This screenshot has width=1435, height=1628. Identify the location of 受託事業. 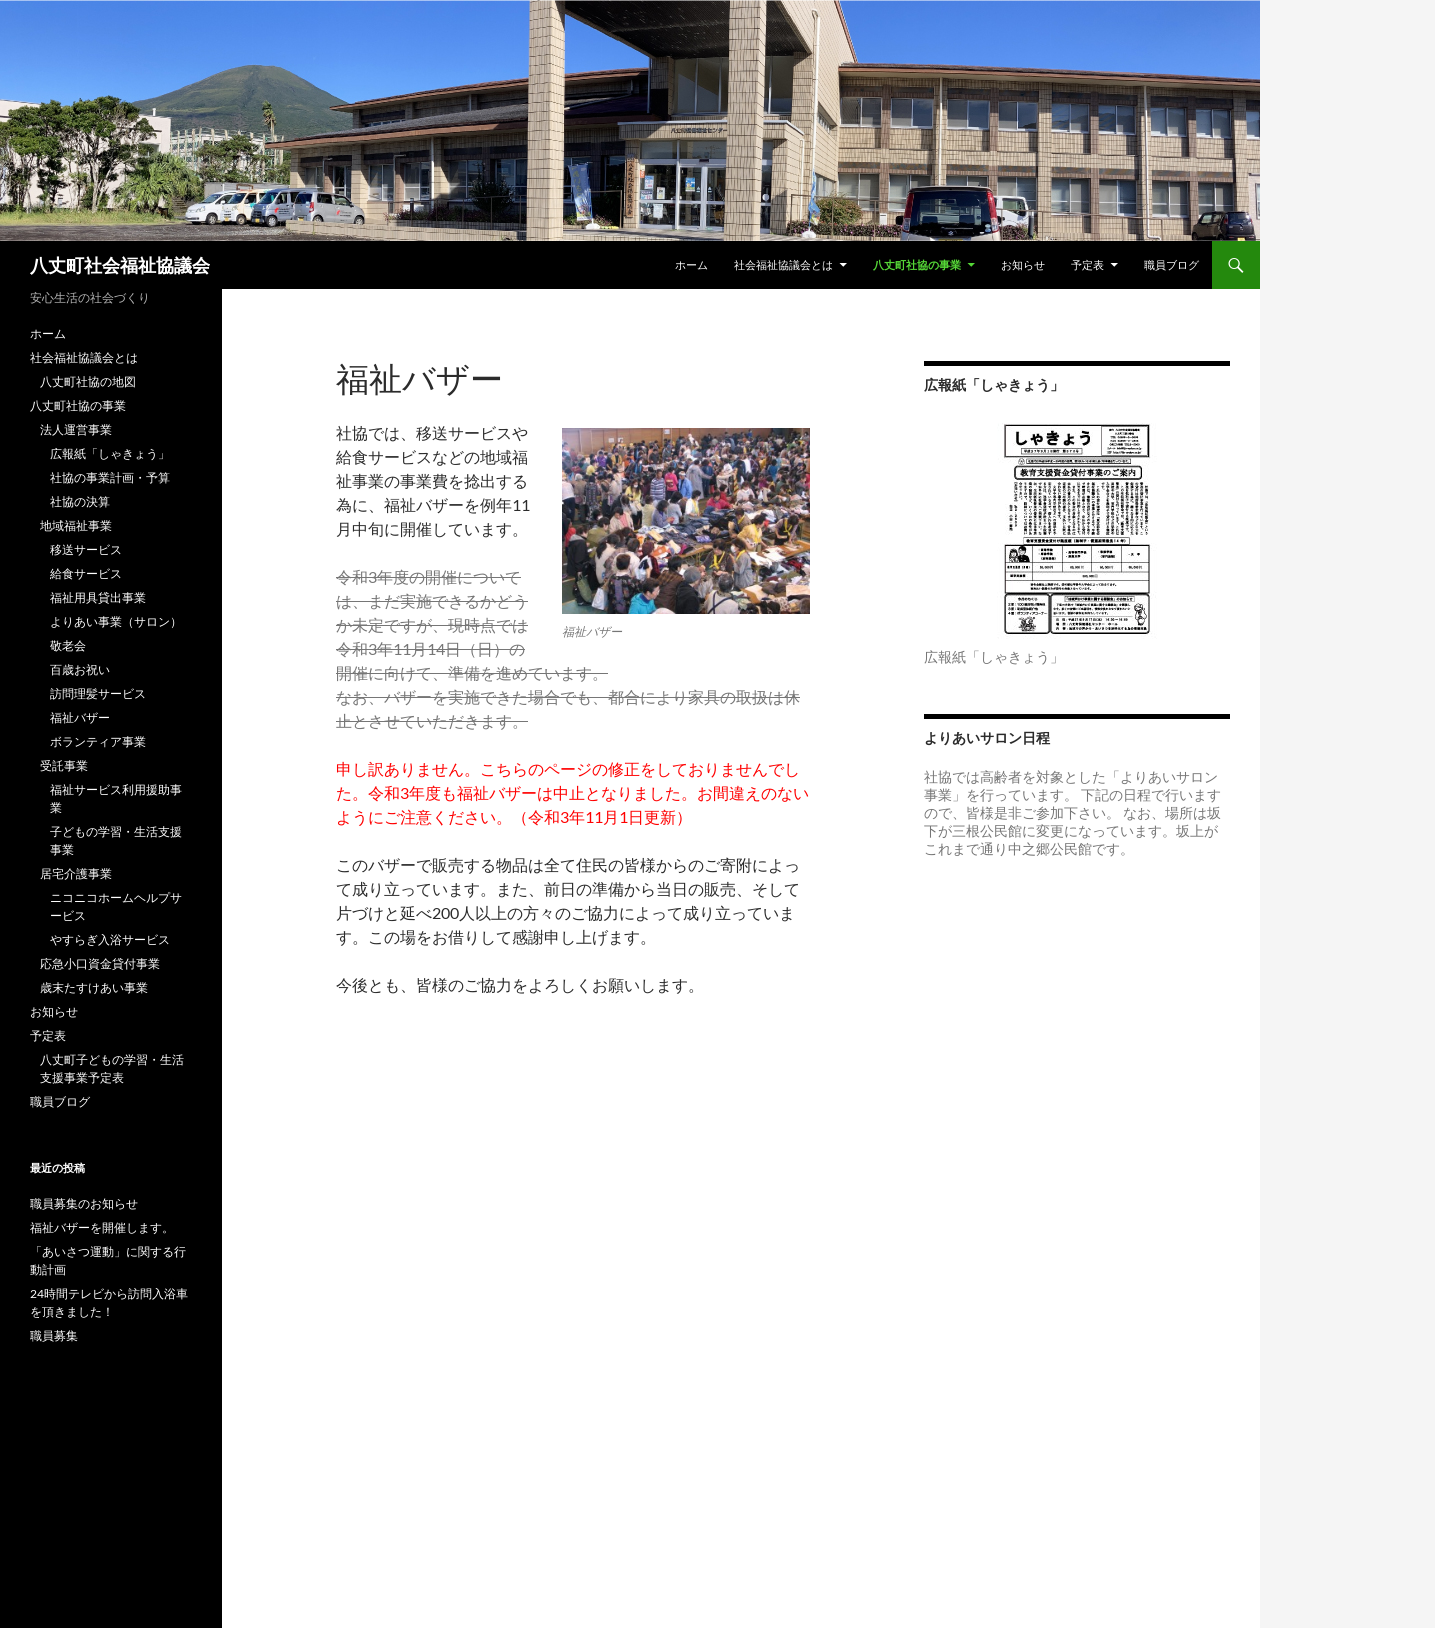
(64, 765).